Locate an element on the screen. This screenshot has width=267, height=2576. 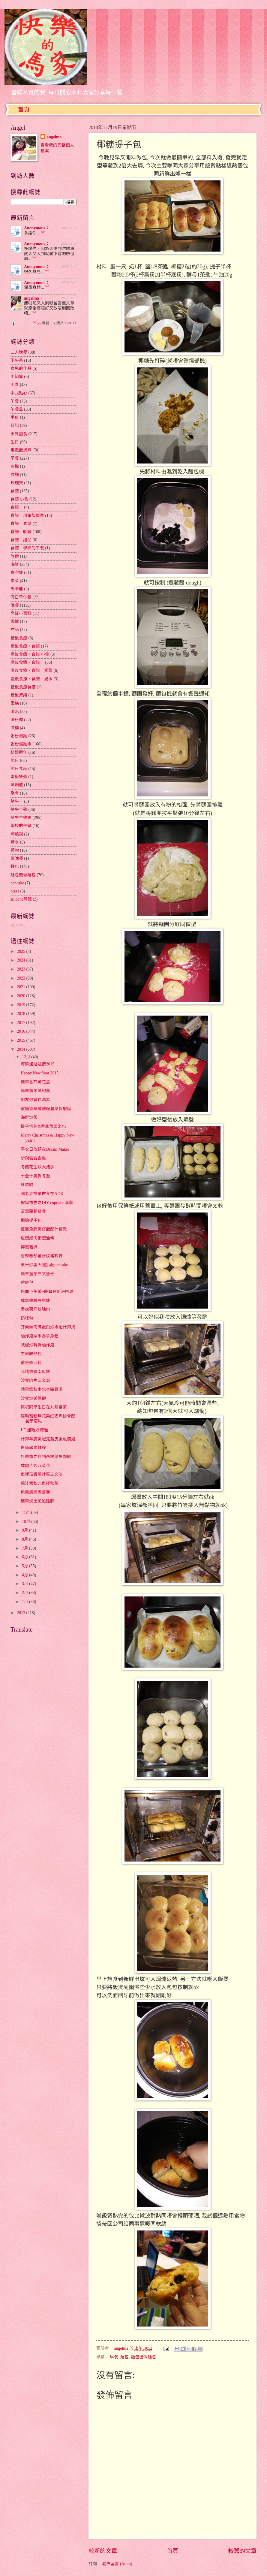
蘋果雪梨南北杏豬骨湯 is located at coordinates (42, 1389).